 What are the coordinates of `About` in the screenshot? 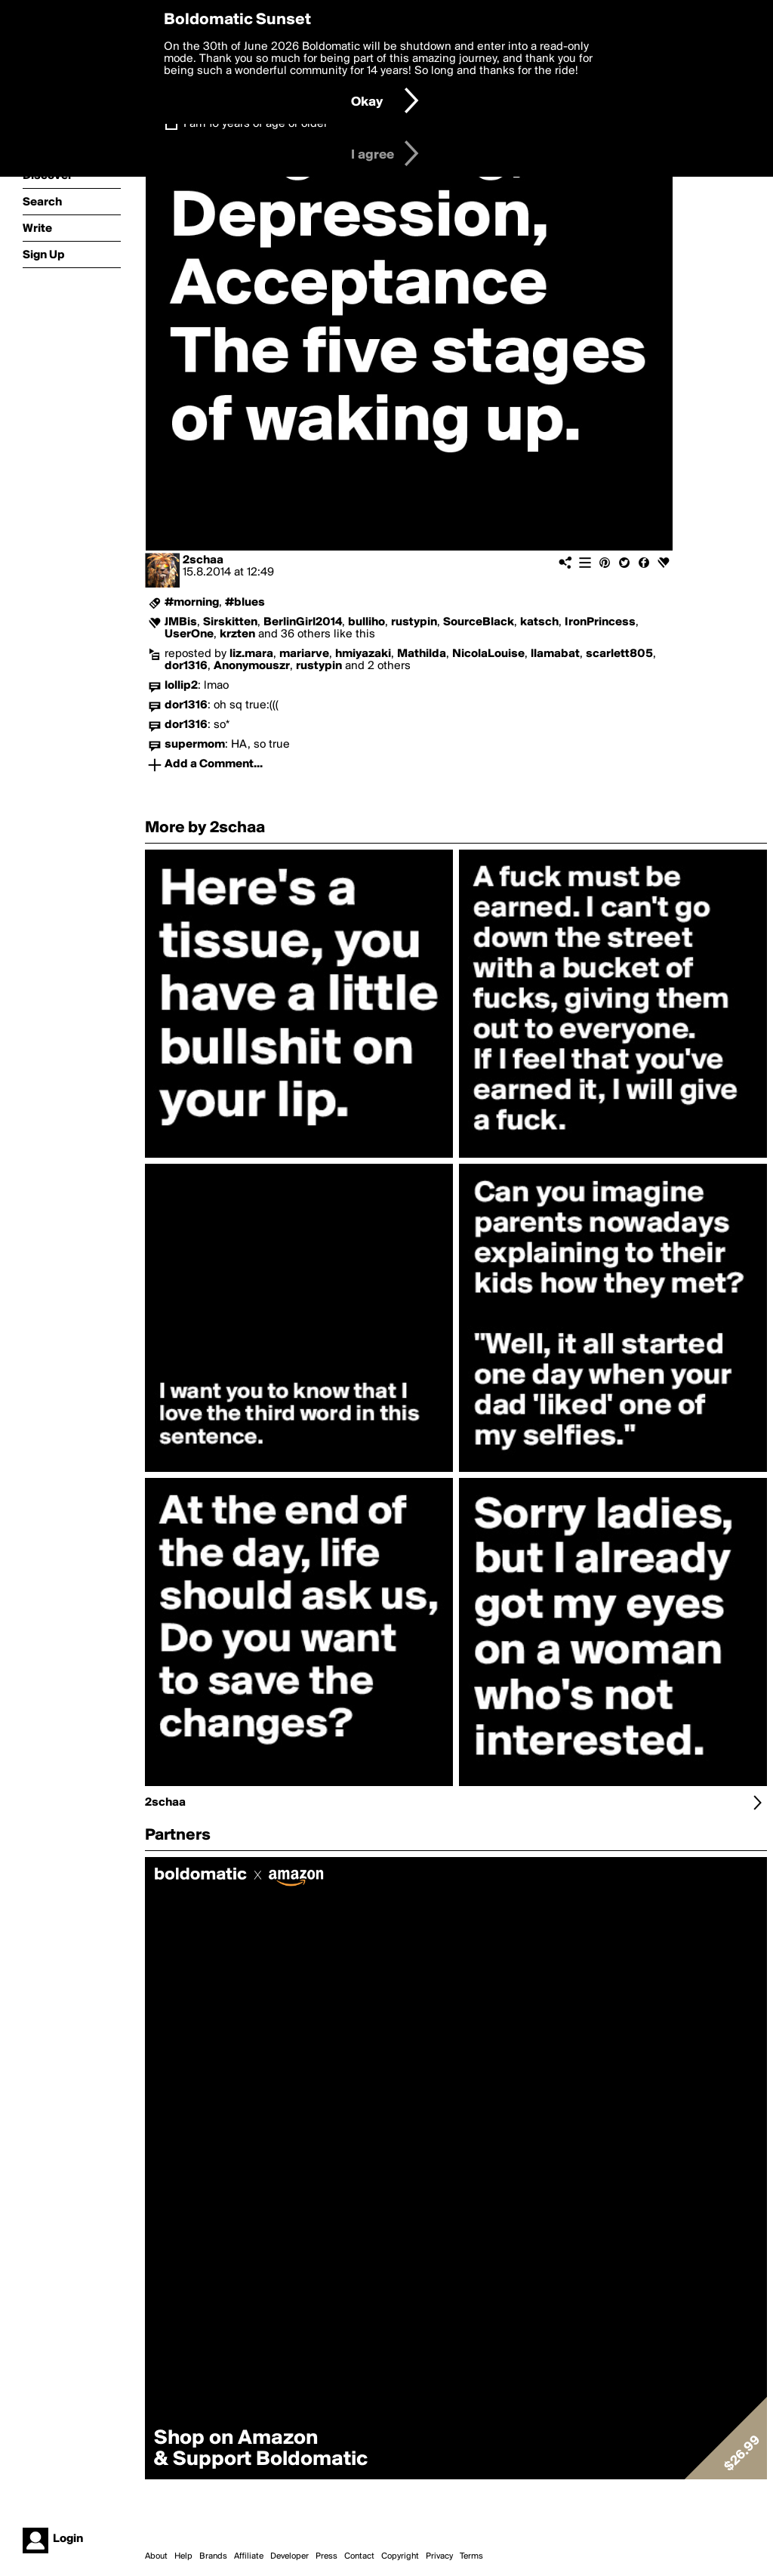 It's located at (156, 2556).